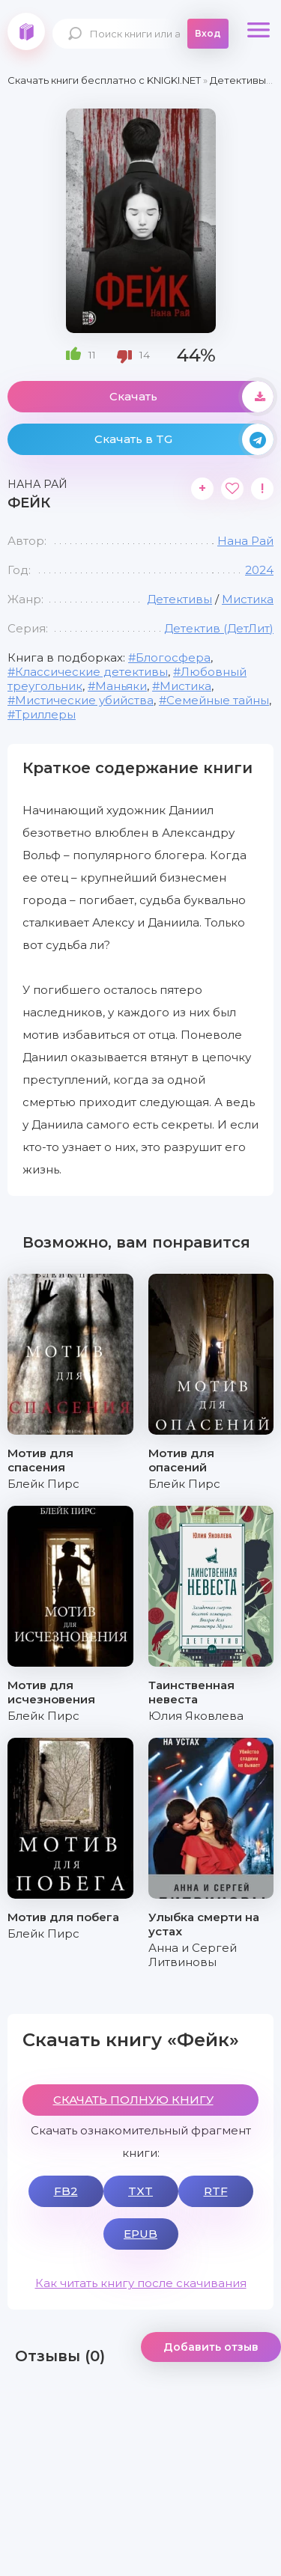  I want to click on Анна и Сергей Литвиновы, so click(192, 1955).